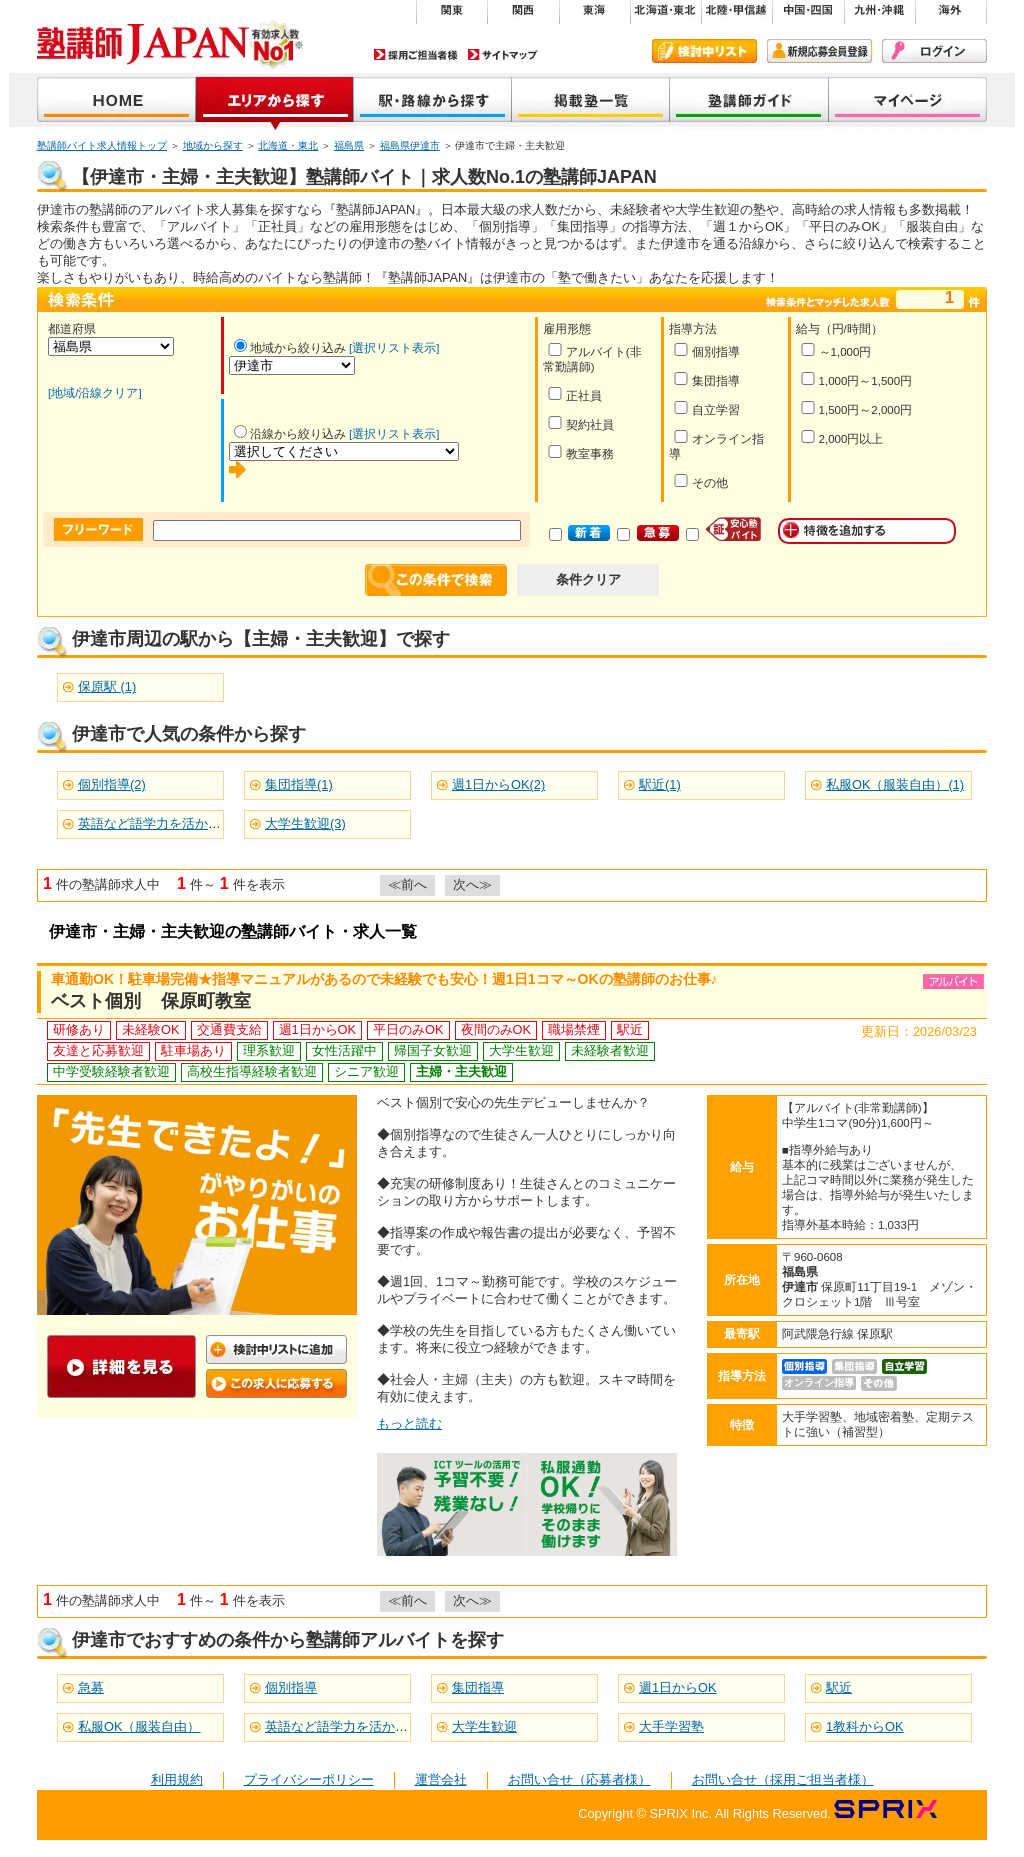 The height and width of the screenshot is (1857, 1024). What do you see at coordinates (349, 145) in the screenshot?
I see `福島県` at bounding box center [349, 145].